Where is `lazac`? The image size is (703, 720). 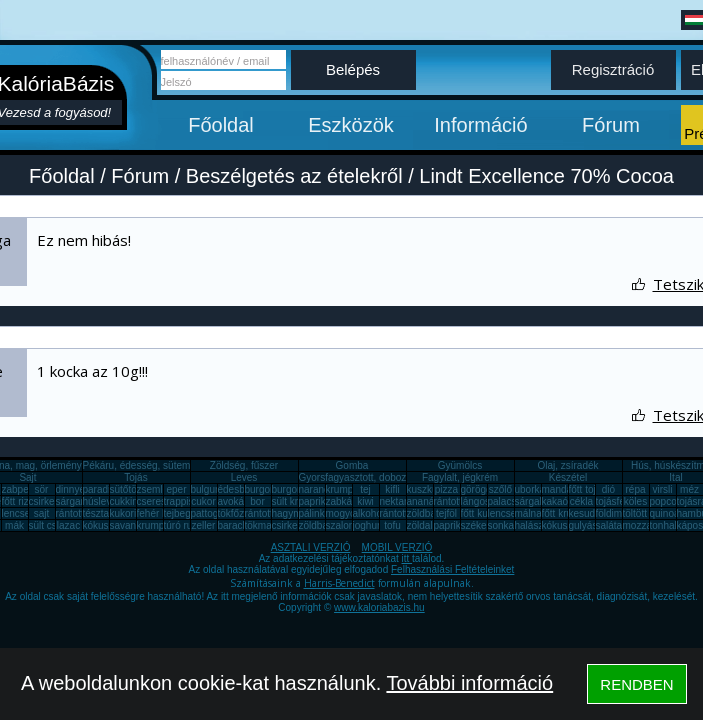
lazac is located at coordinates (68, 525).